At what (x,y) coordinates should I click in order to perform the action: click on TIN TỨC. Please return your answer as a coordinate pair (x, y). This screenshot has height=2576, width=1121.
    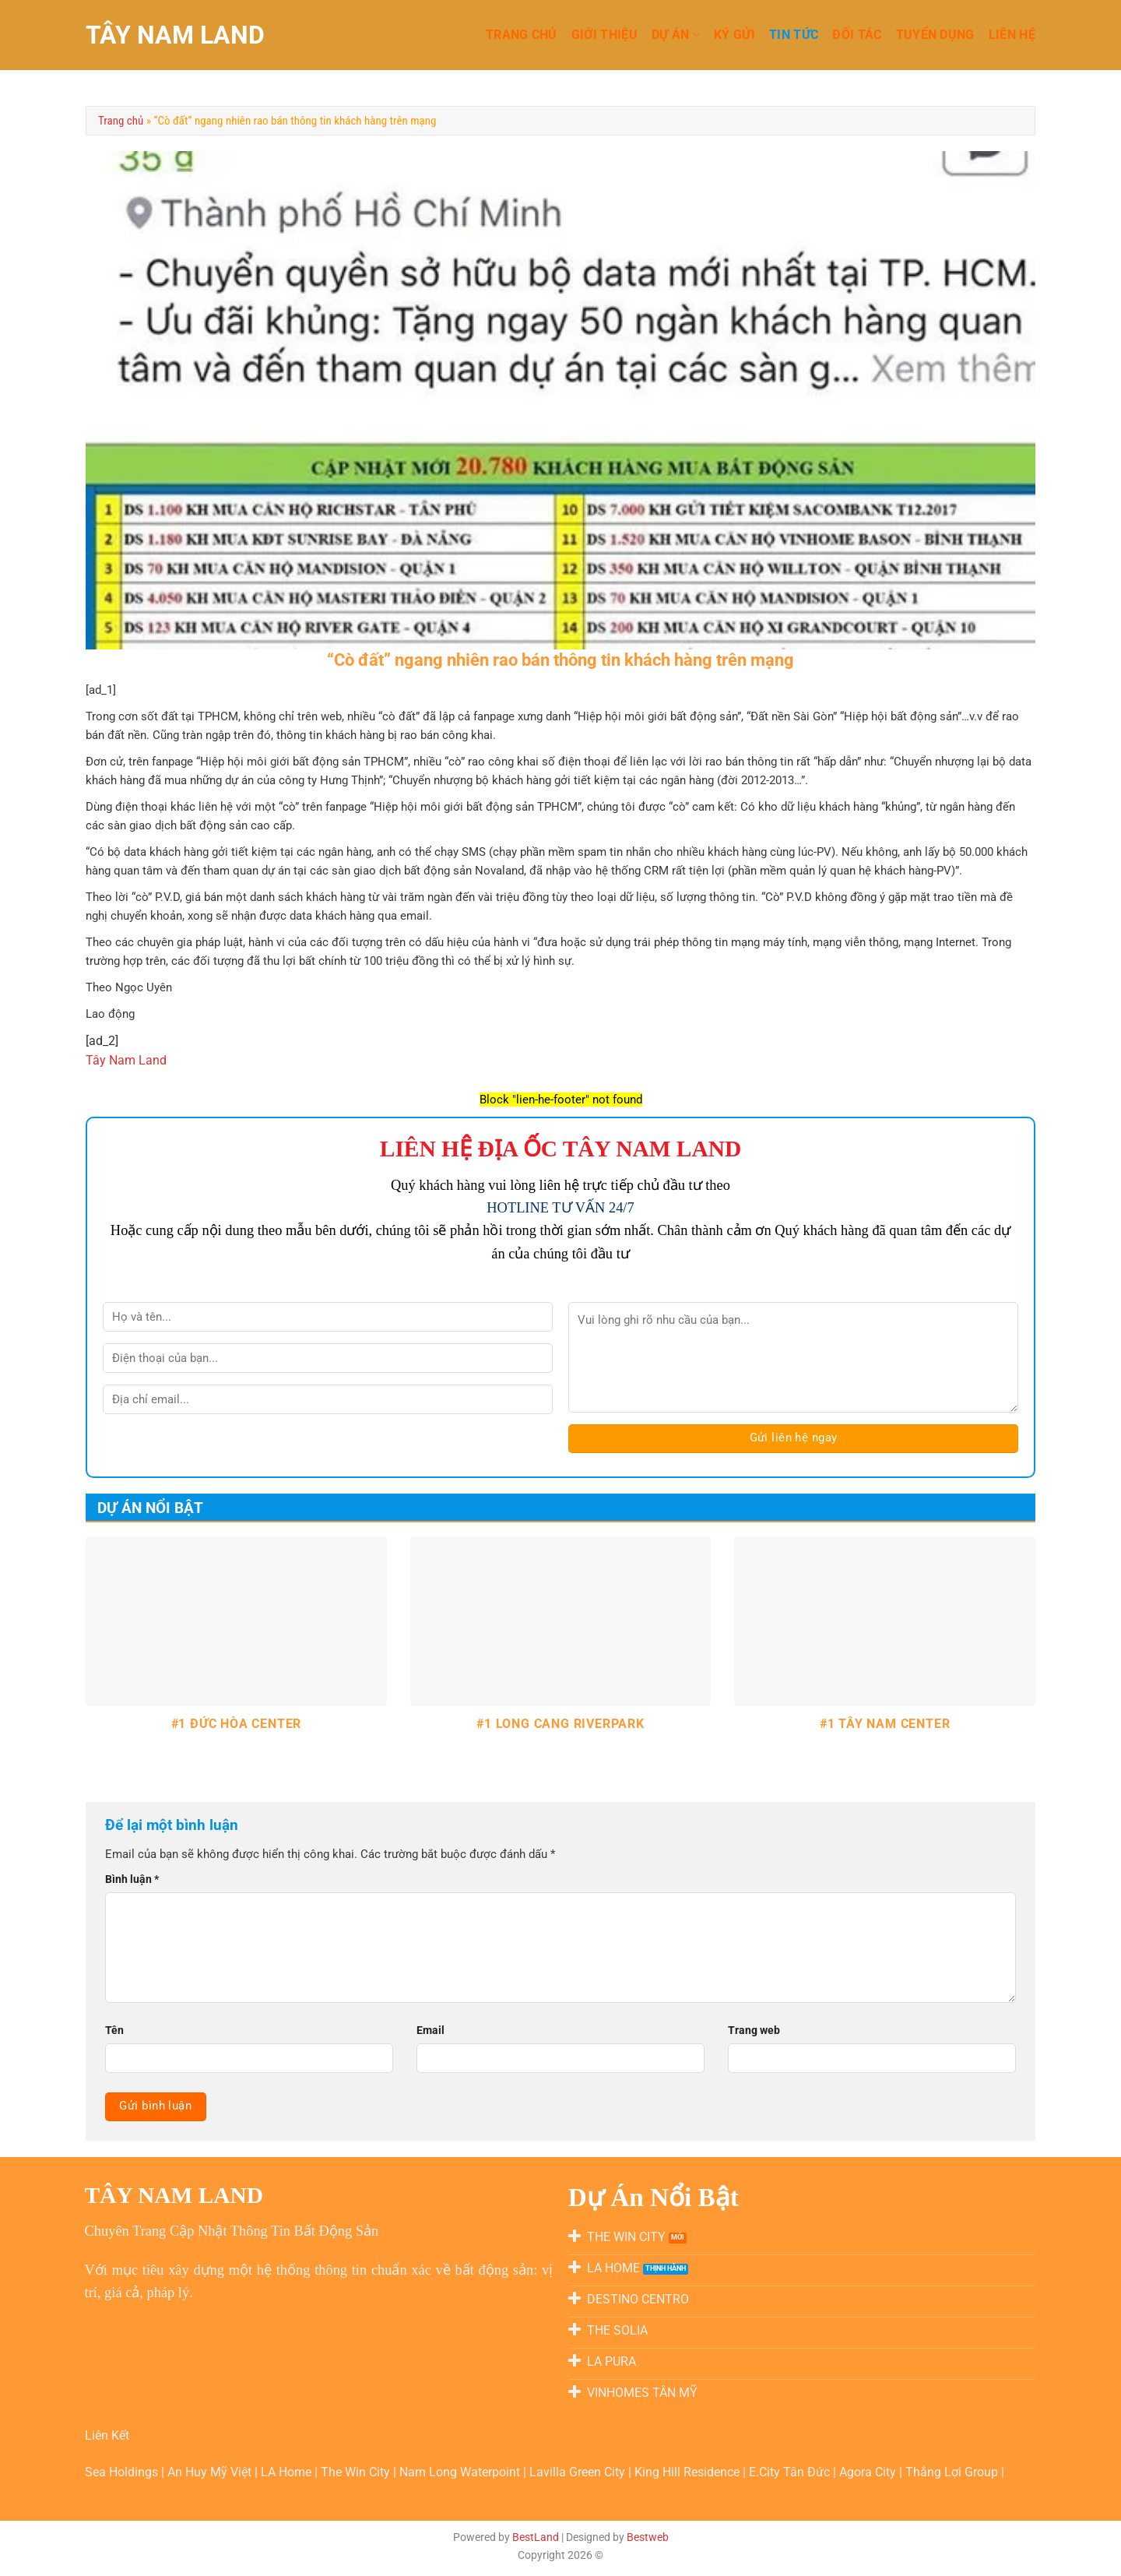
    Looking at the image, I should click on (793, 34).